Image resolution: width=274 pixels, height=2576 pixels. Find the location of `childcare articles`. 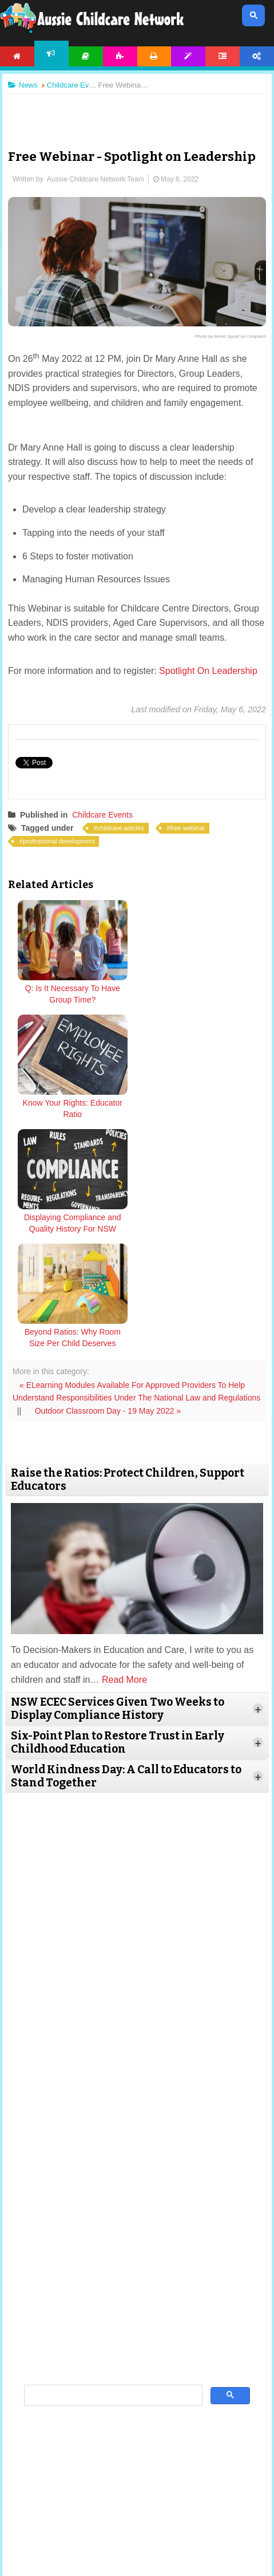

childcare articles is located at coordinates (120, 828).